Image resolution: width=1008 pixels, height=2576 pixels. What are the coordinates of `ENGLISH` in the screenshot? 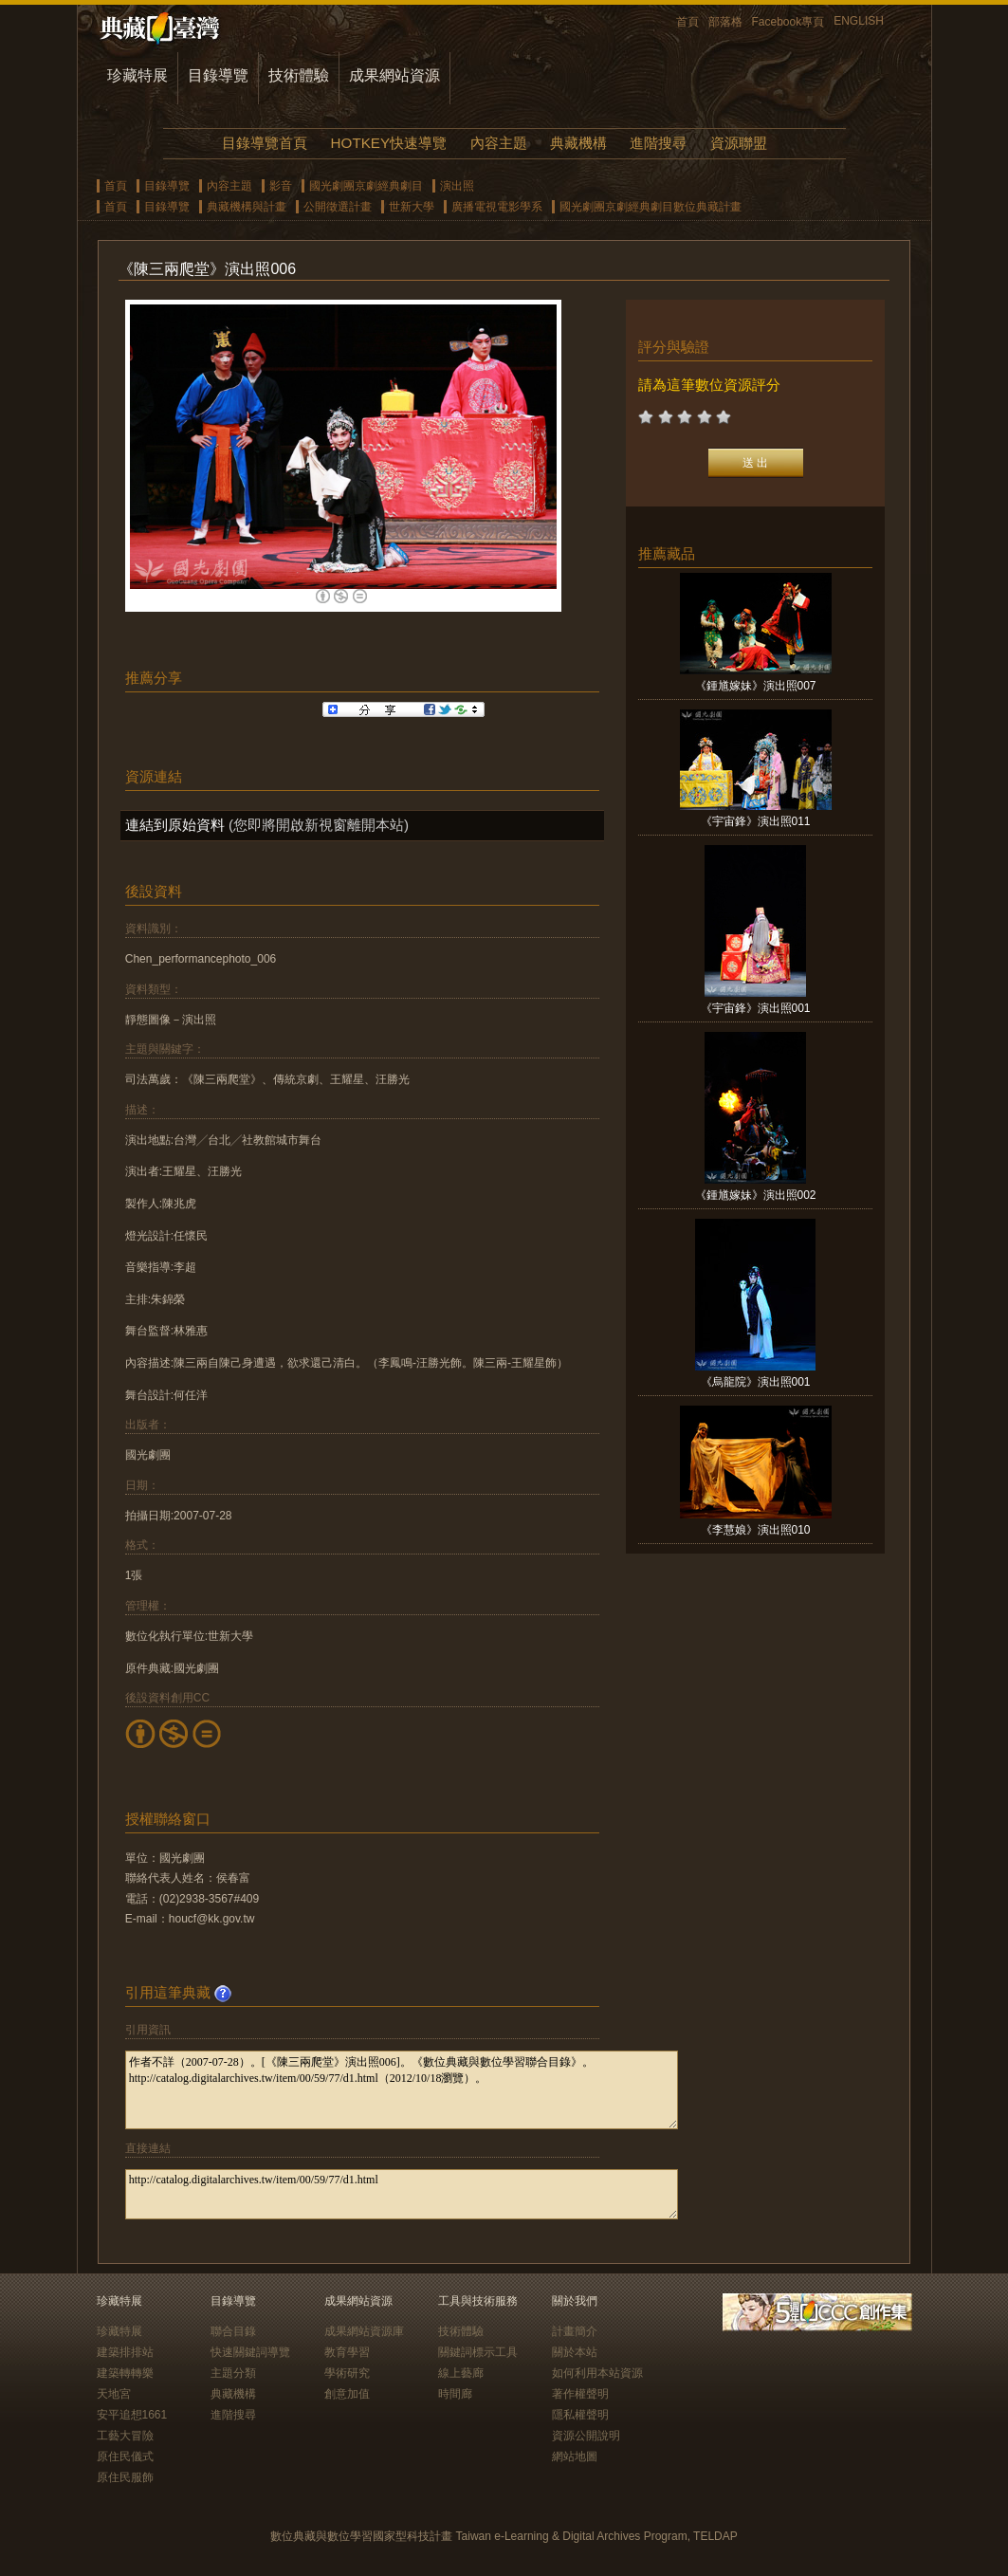 It's located at (859, 21).